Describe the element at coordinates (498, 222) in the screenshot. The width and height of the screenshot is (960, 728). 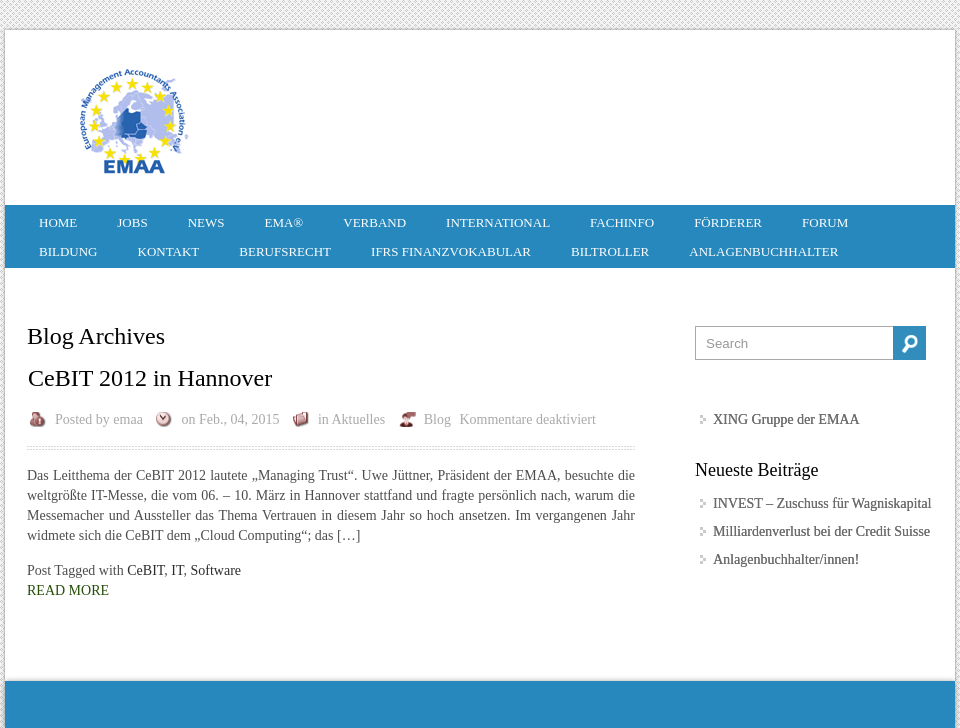
I see `International` at that location.